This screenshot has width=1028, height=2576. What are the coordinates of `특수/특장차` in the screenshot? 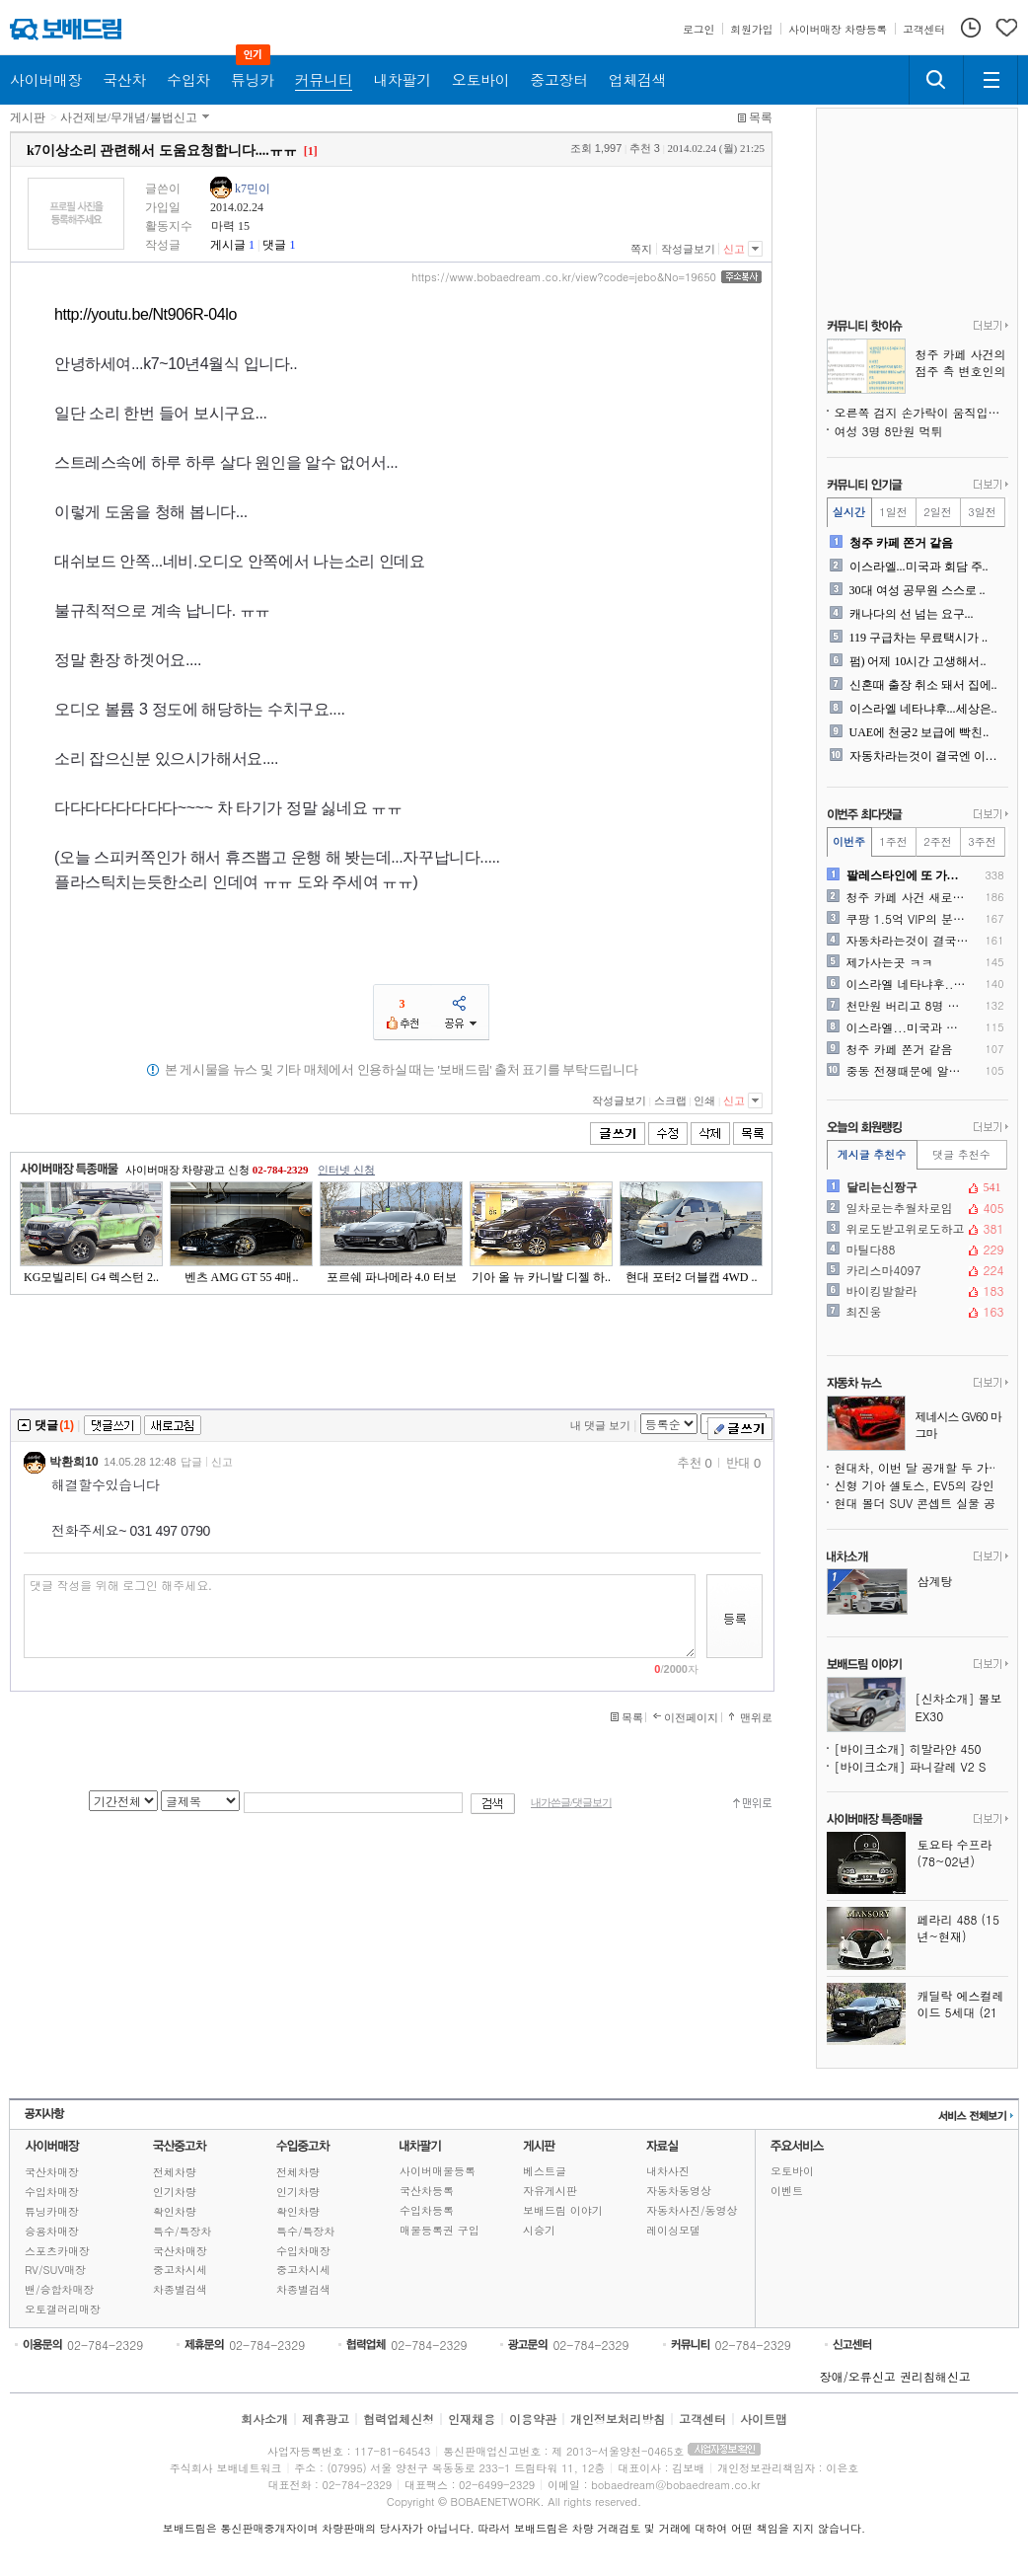 It's located at (182, 2231).